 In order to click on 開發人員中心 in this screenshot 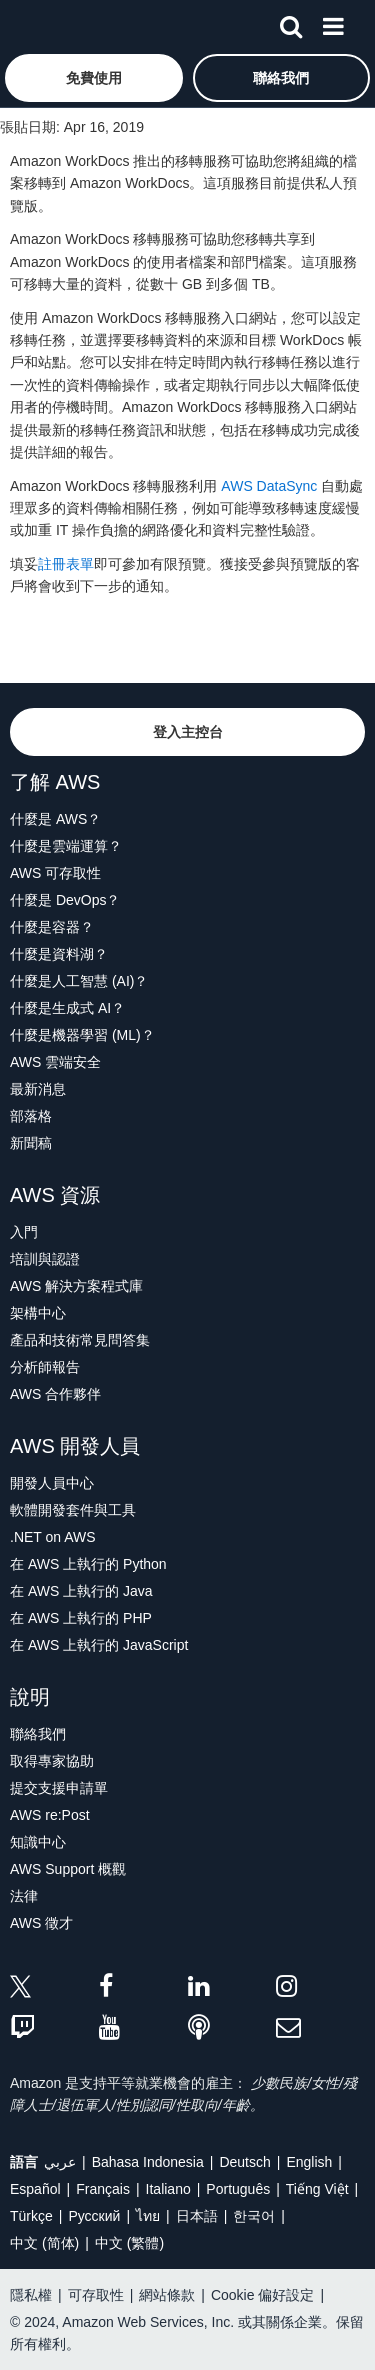, I will do `click(52, 1483)`.